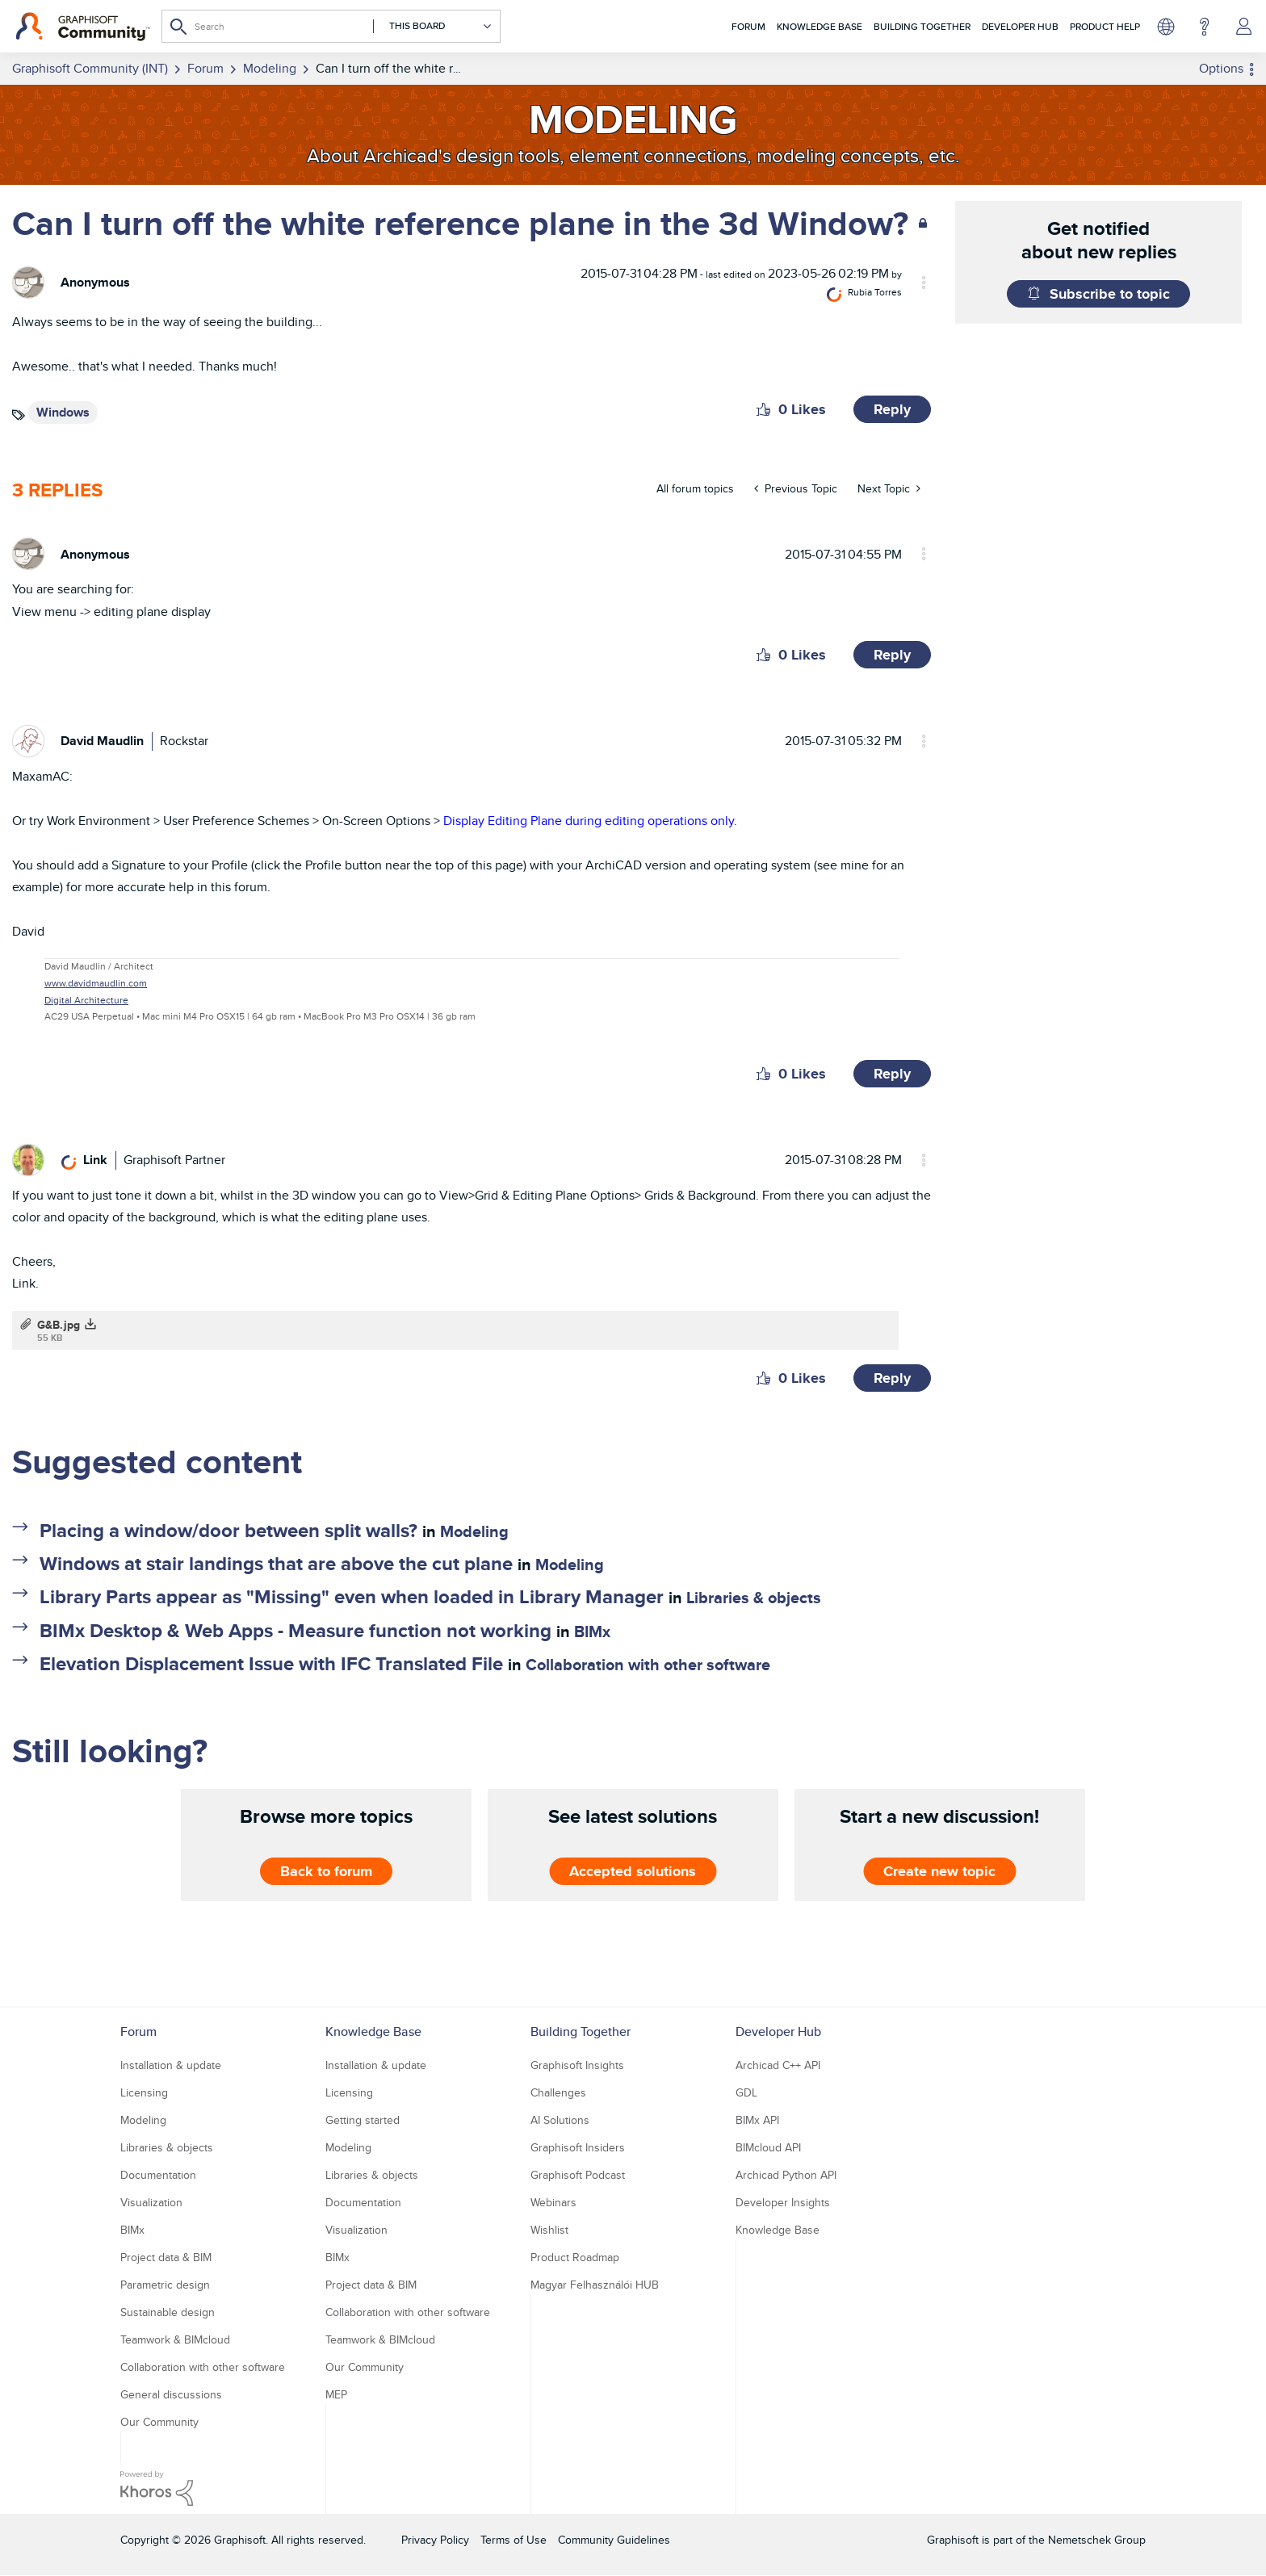 This screenshot has width=1266, height=2576. I want to click on Graphisoft Insiders, so click(577, 2147).